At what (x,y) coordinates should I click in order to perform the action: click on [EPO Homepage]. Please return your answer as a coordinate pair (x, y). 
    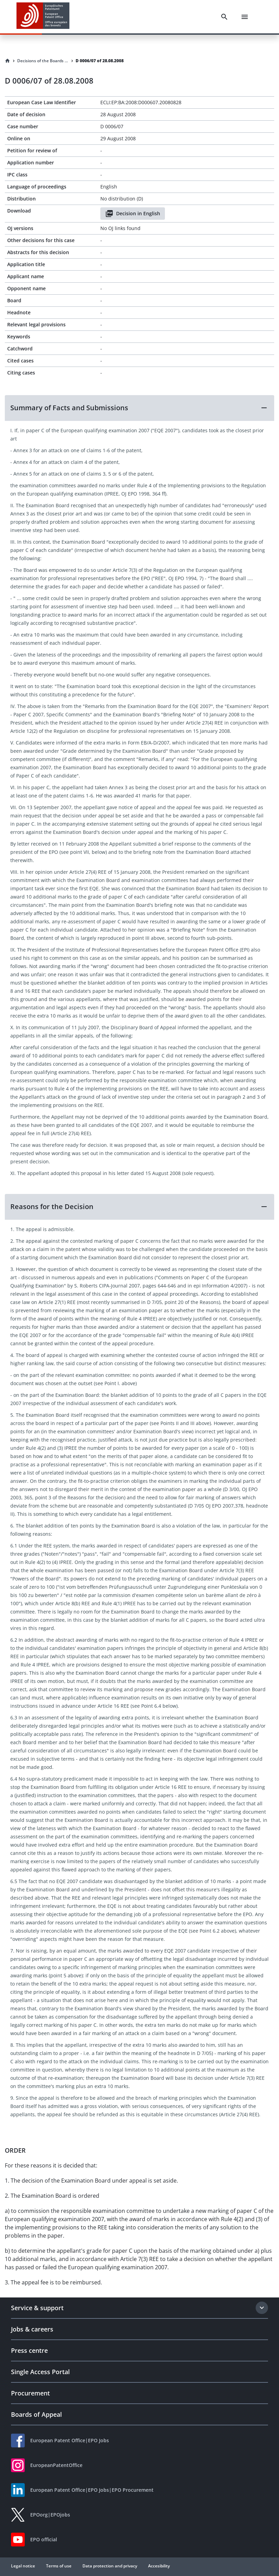
    Looking at the image, I should click on (42, 16).